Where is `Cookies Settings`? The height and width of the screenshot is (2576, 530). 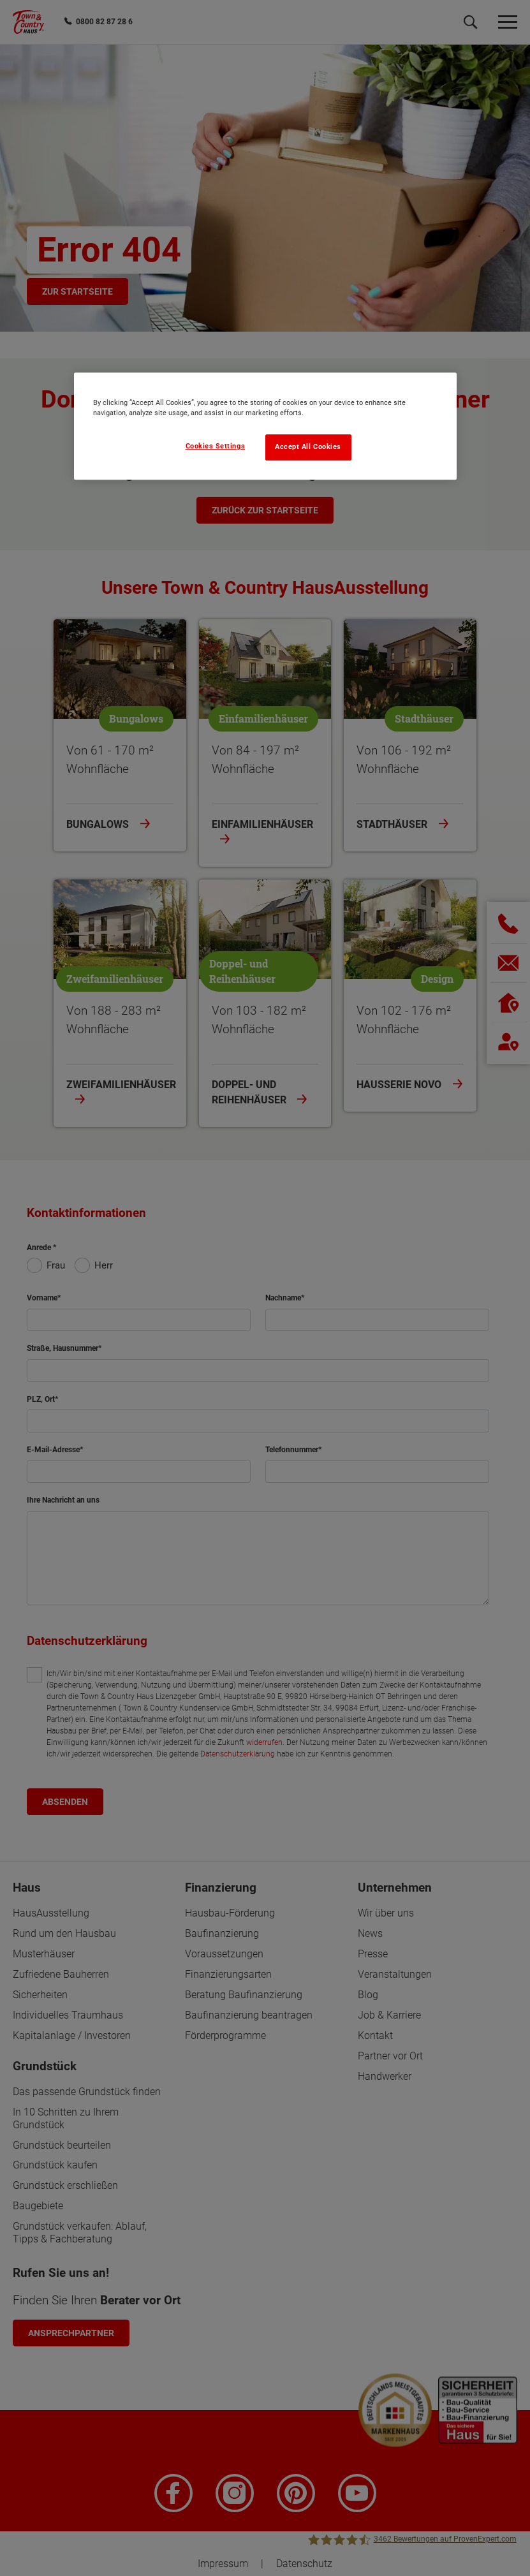 Cookies Settings is located at coordinates (216, 446).